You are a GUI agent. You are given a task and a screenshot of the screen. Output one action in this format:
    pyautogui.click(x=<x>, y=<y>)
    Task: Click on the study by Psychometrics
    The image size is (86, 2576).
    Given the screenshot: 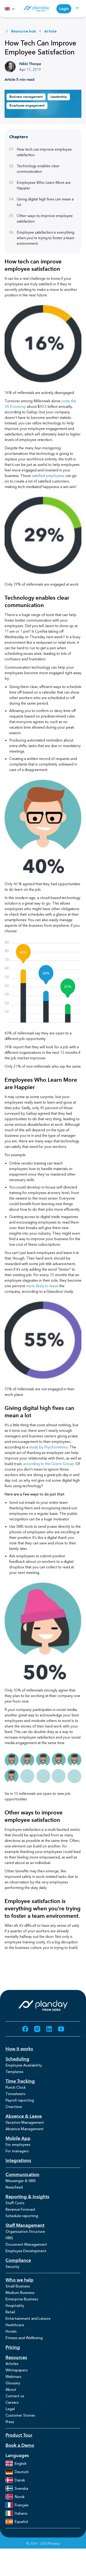 What is the action you would take?
    pyautogui.click(x=48, y=1447)
    